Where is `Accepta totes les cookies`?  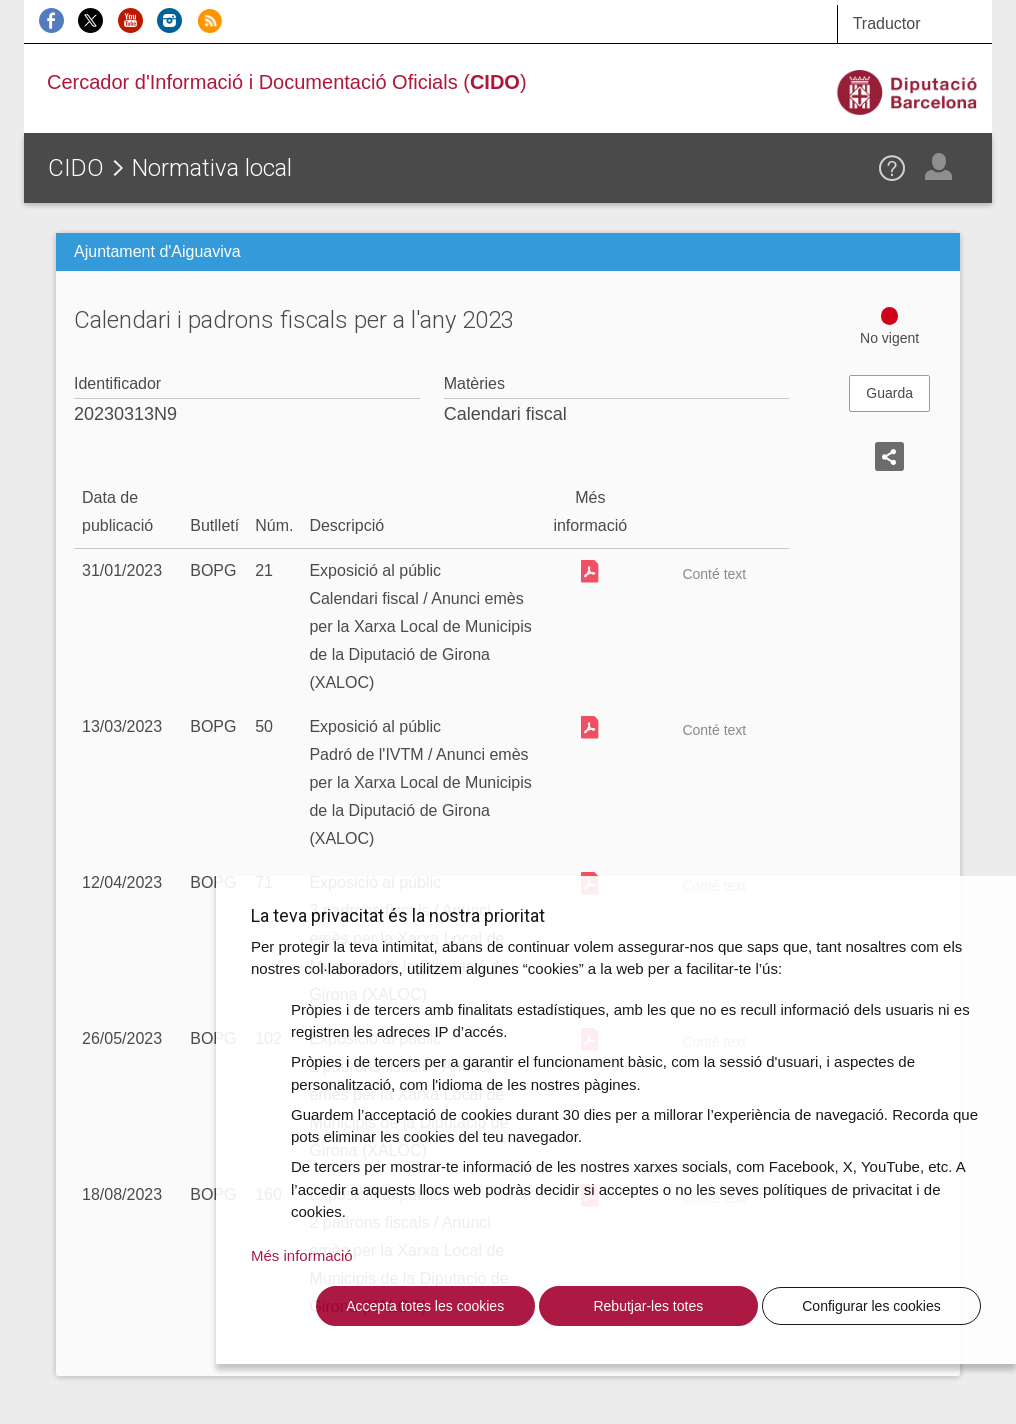 Accepta totes les cookies is located at coordinates (425, 1306).